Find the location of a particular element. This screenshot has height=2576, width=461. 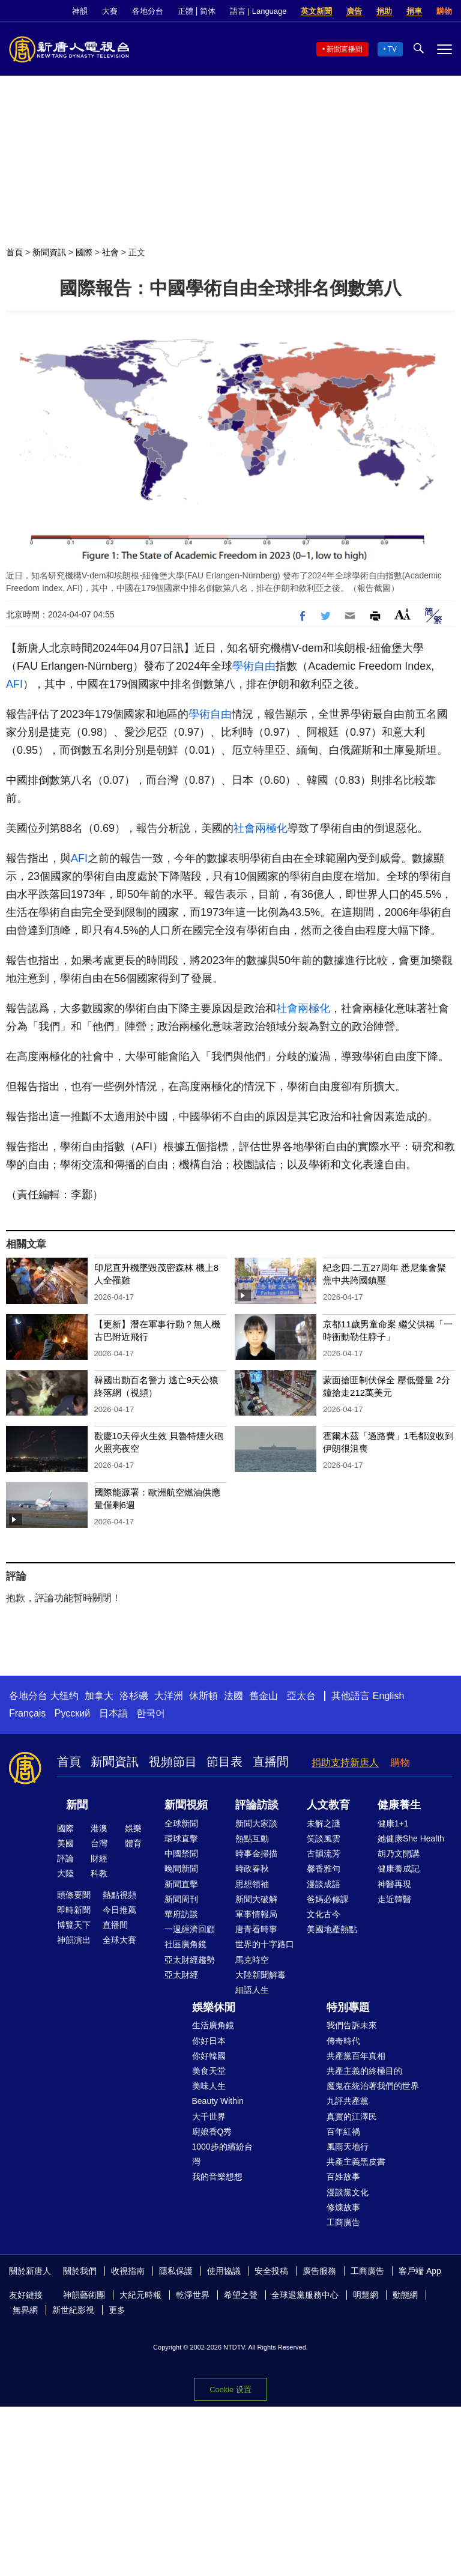

全球退黨服務中心 is located at coordinates (305, 2295).